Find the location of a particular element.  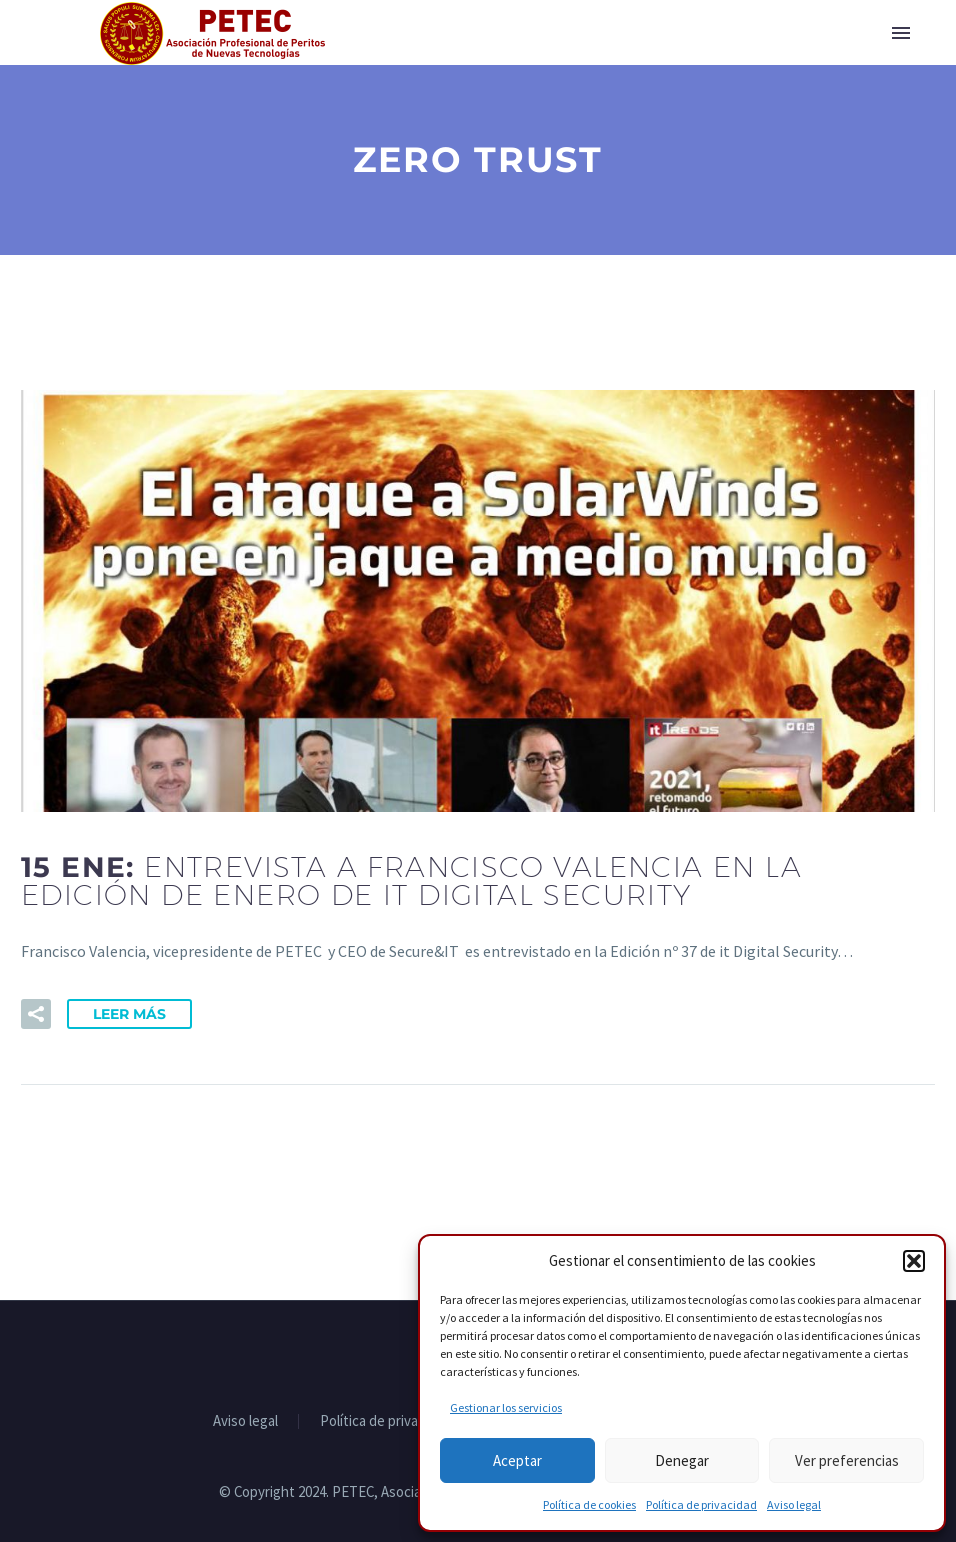

Primary Menu is located at coordinates (901, 33).